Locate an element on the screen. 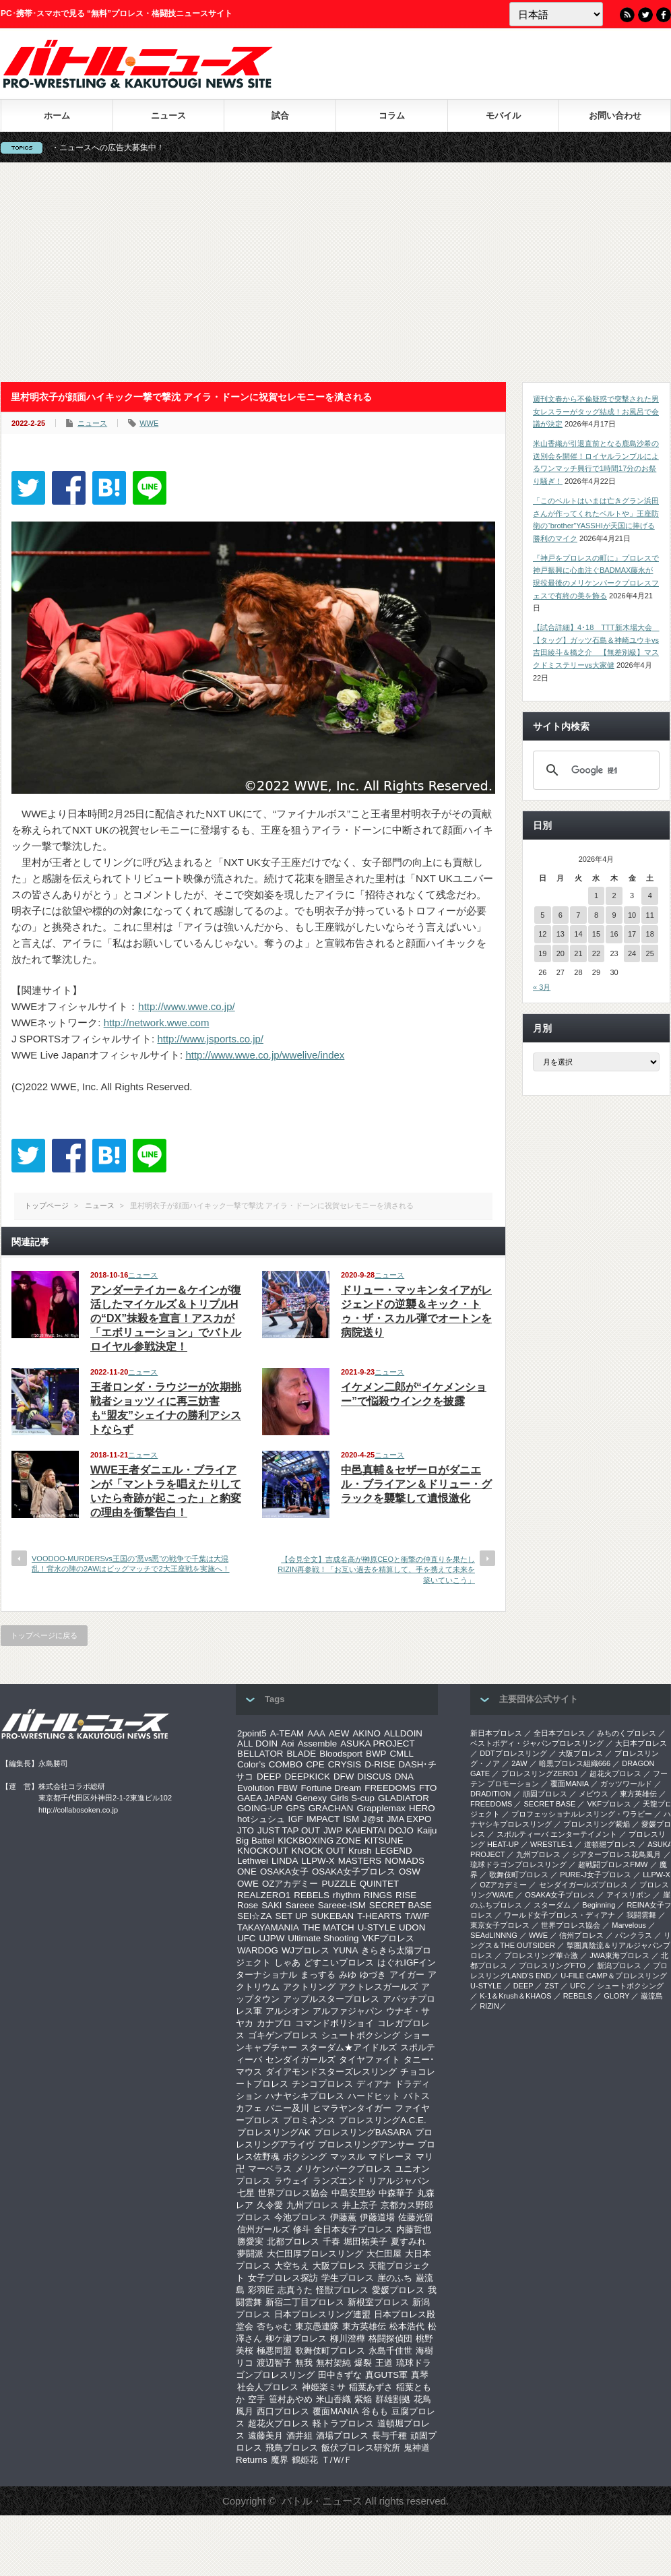 This screenshot has height=2576, width=671. 新日本プロレス is located at coordinates (496, 1733).